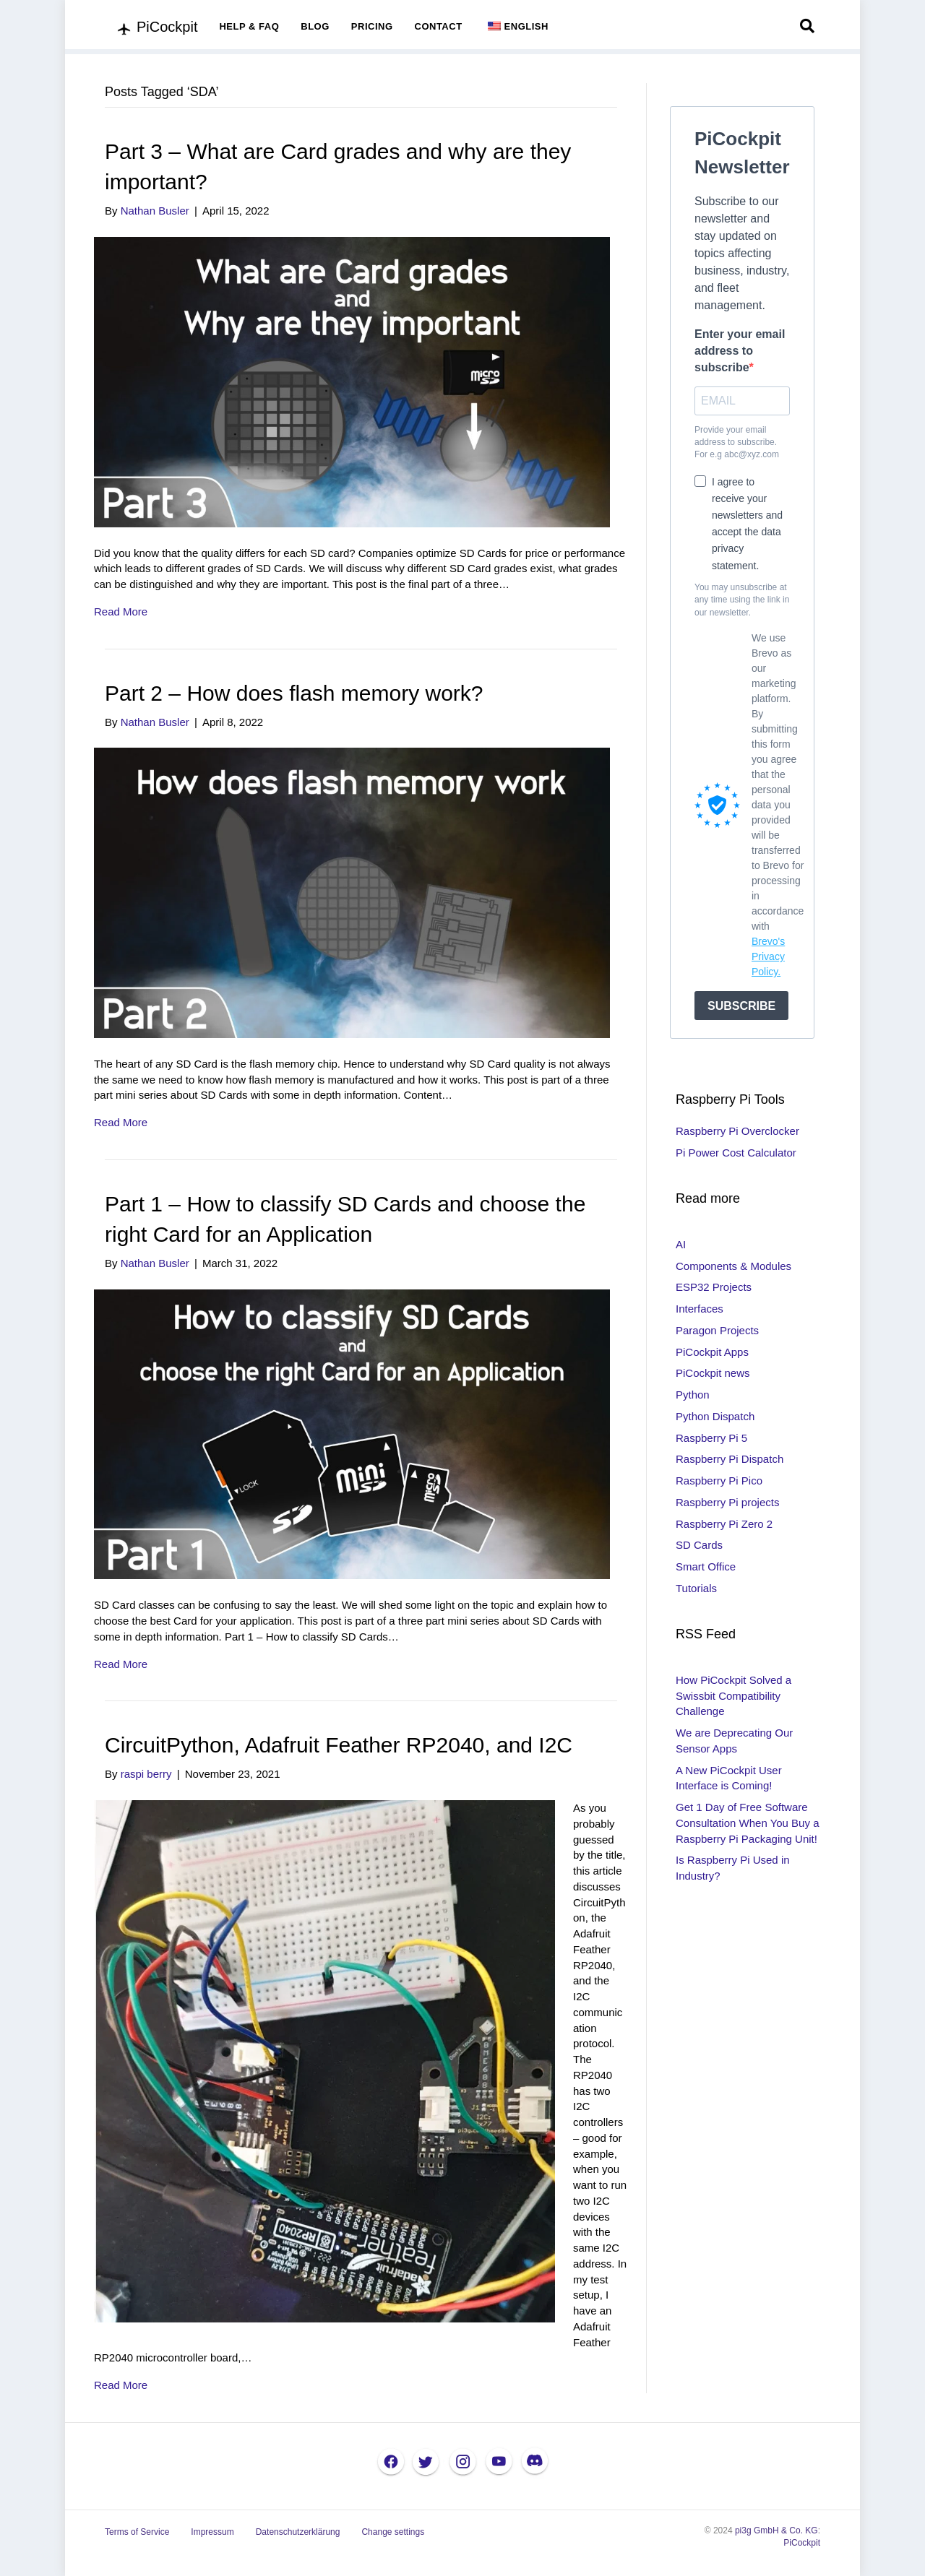 The width and height of the screenshot is (925, 2576). Describe the element at coordinates (699, 1308) in the screenshot. I see `Interfaces` at that location.